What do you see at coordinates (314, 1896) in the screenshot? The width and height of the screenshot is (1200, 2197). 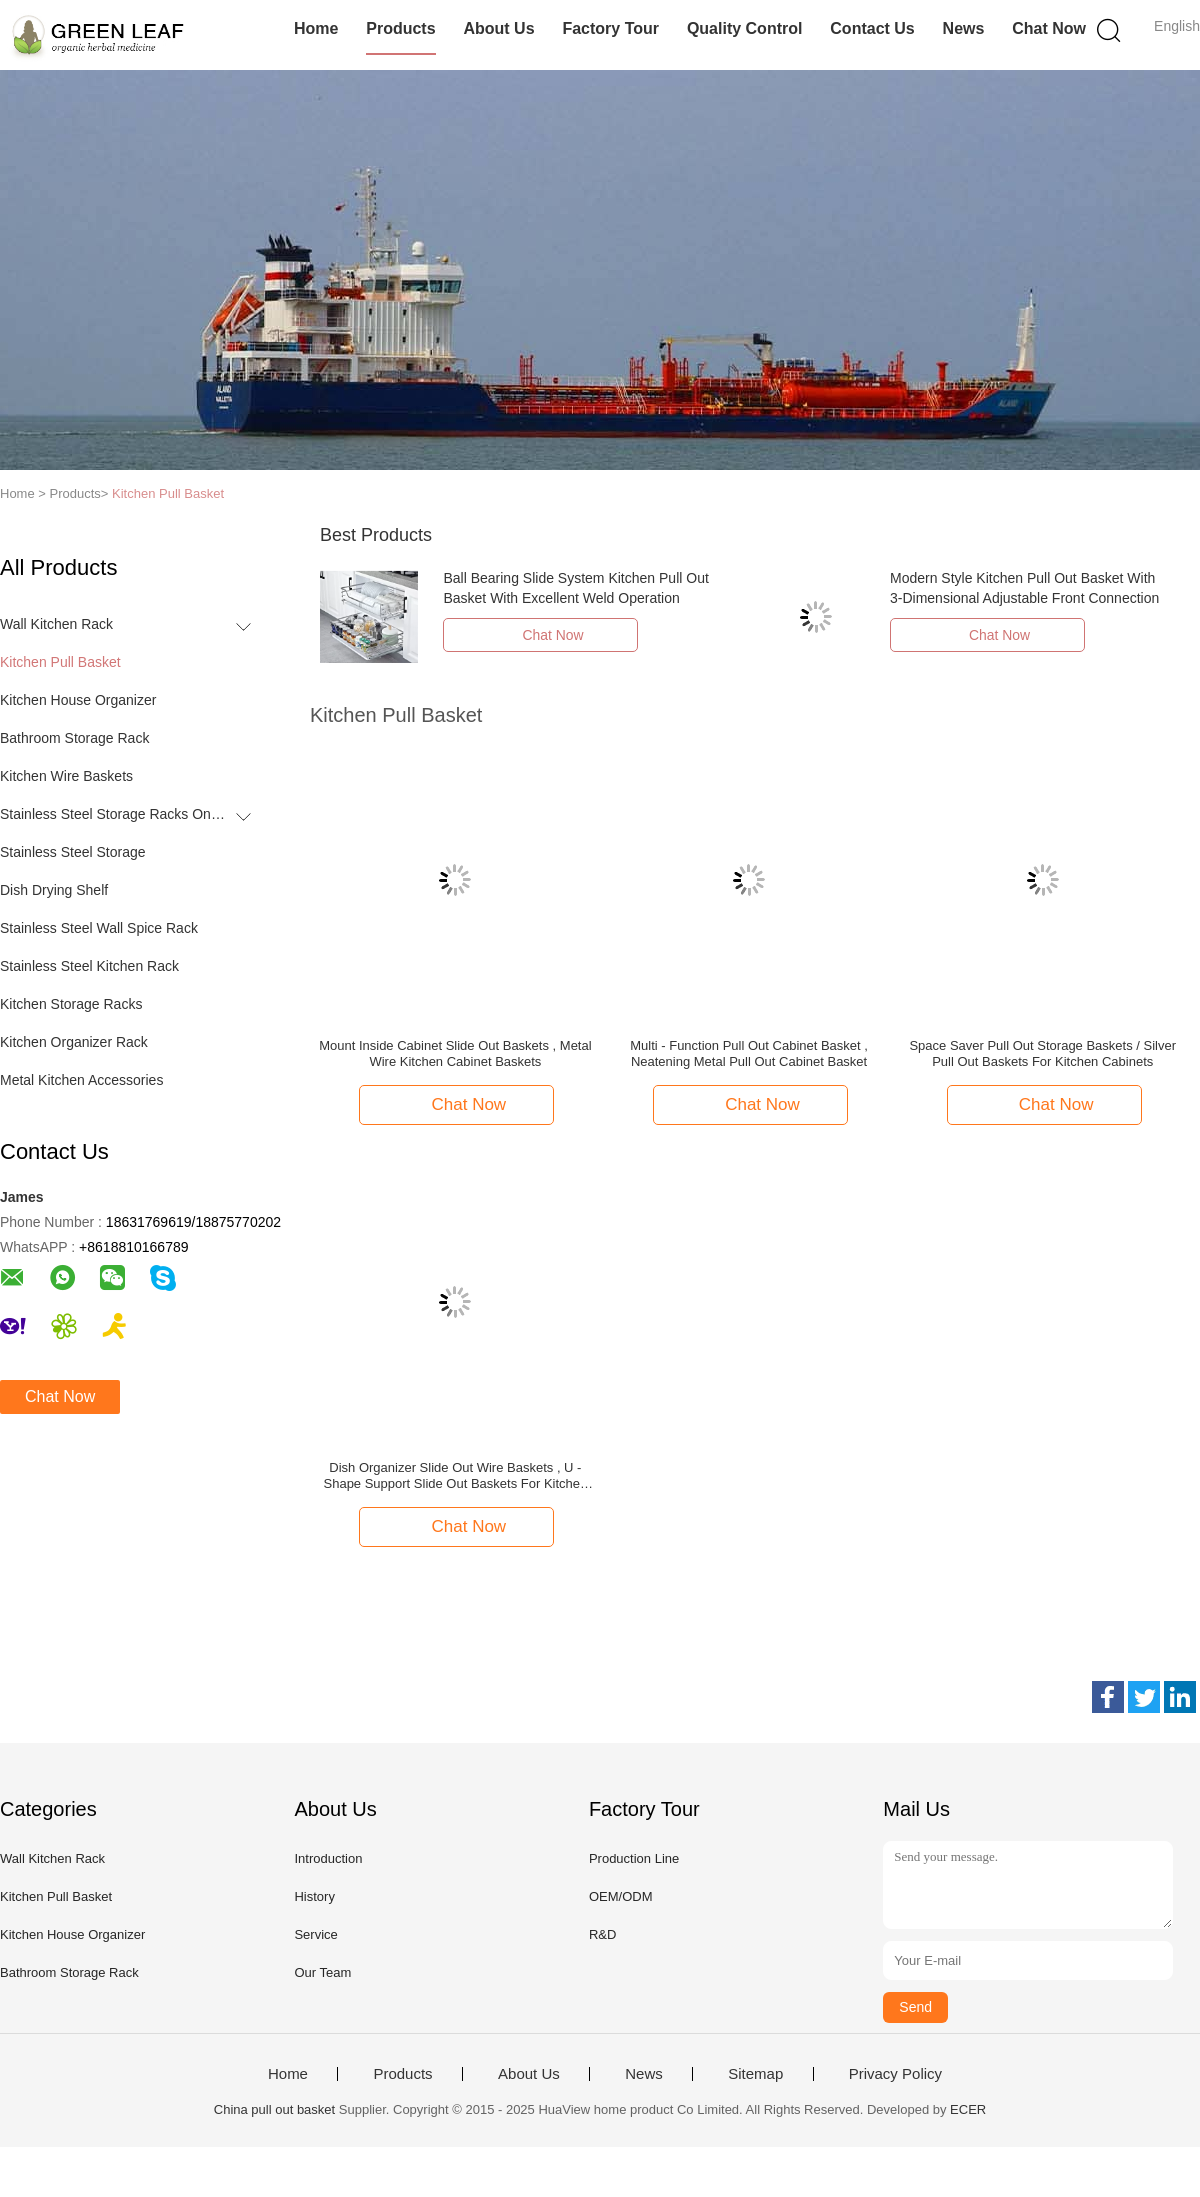 I see `History` at bounding box center [314, 1896].